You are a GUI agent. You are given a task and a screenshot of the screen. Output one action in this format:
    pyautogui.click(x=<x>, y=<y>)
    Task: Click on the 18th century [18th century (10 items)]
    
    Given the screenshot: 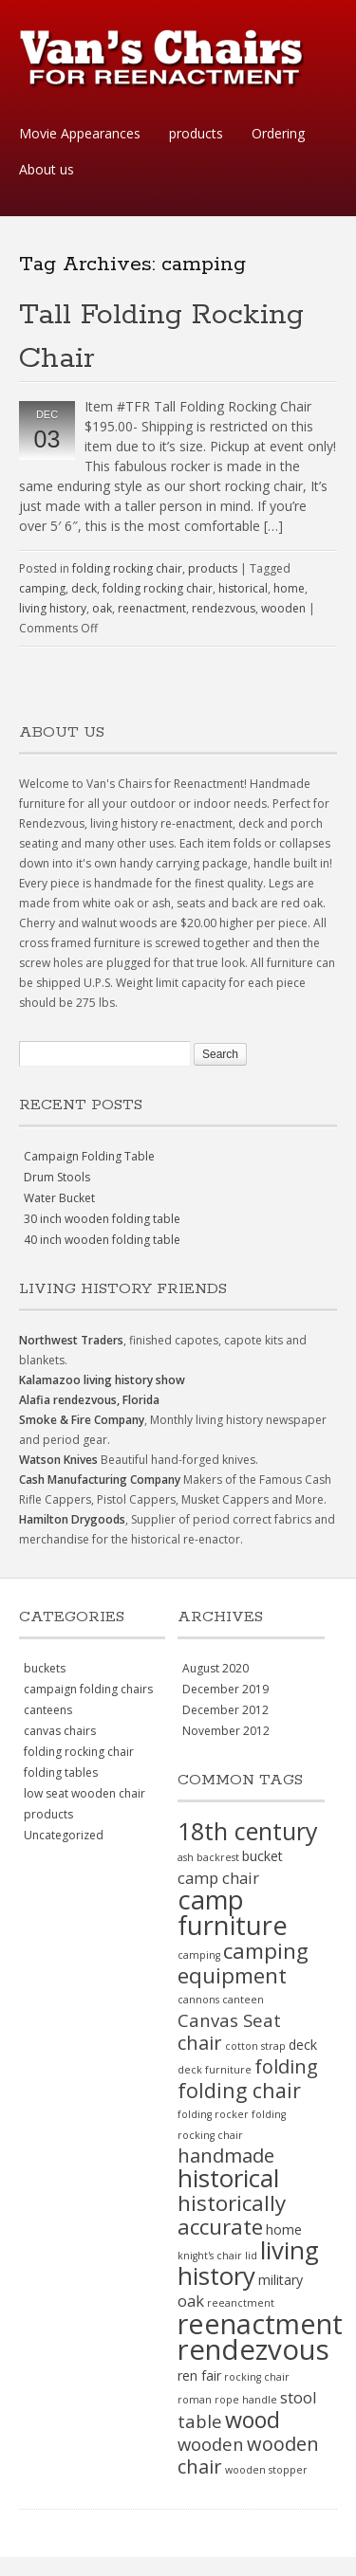 What is the action you would take?
    pyautogui.click(x=248, y=1831)
    